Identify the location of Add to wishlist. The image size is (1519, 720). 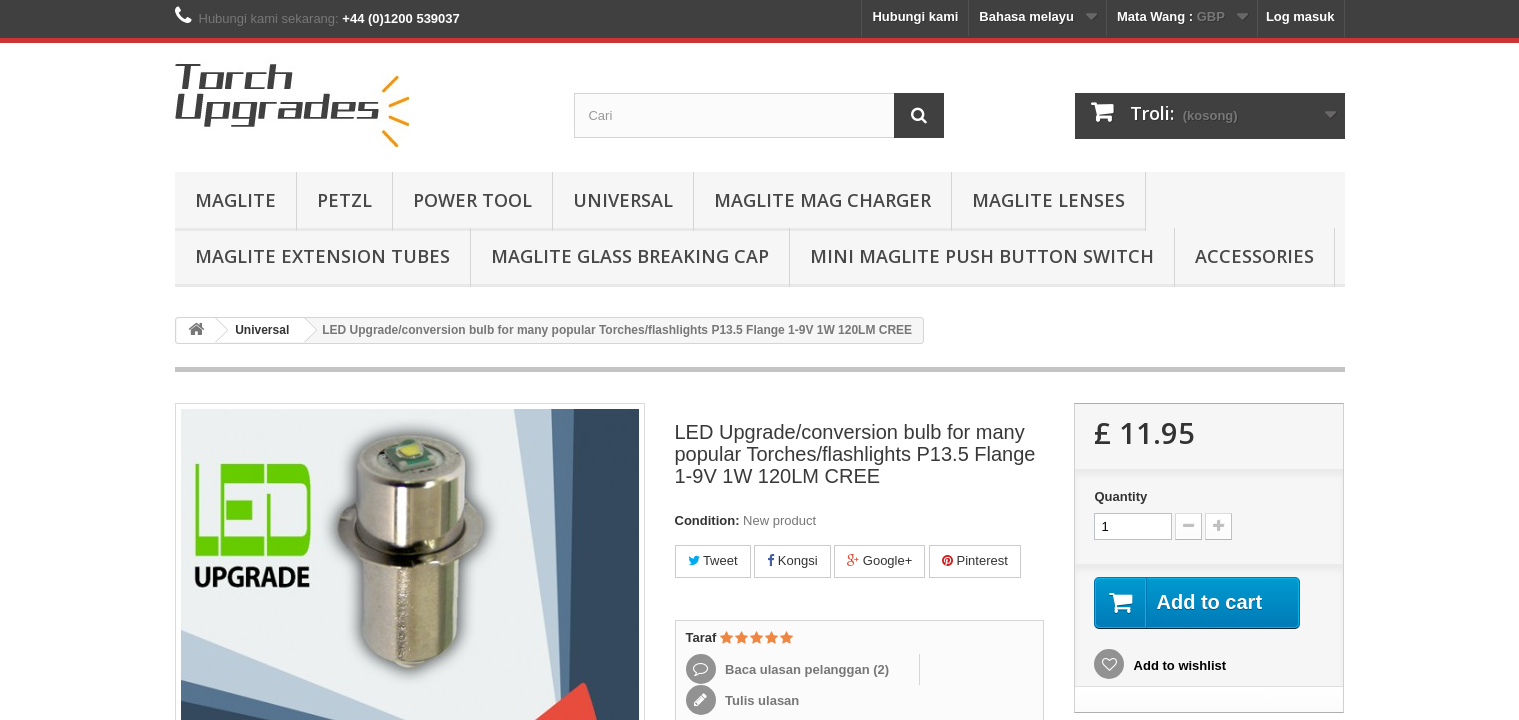
(1178, 665).